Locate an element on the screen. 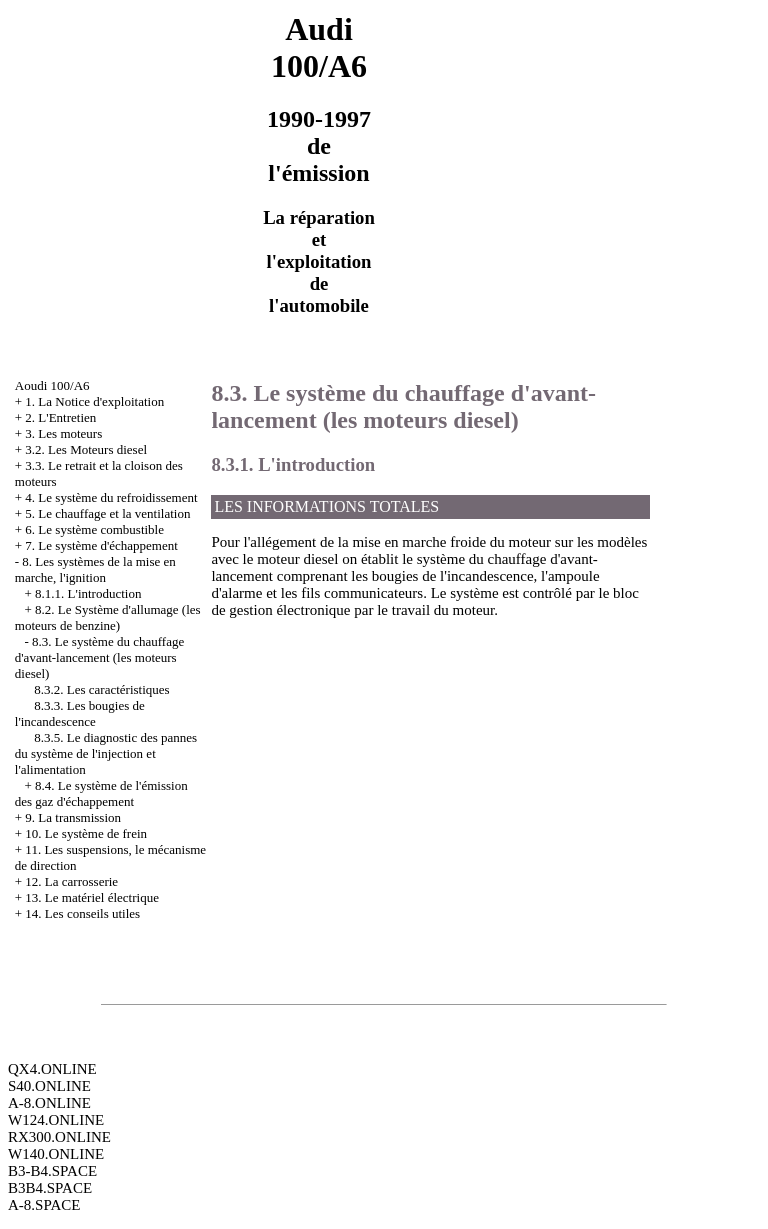  14. Les conseils utiles is located at coordinates (82, 913).